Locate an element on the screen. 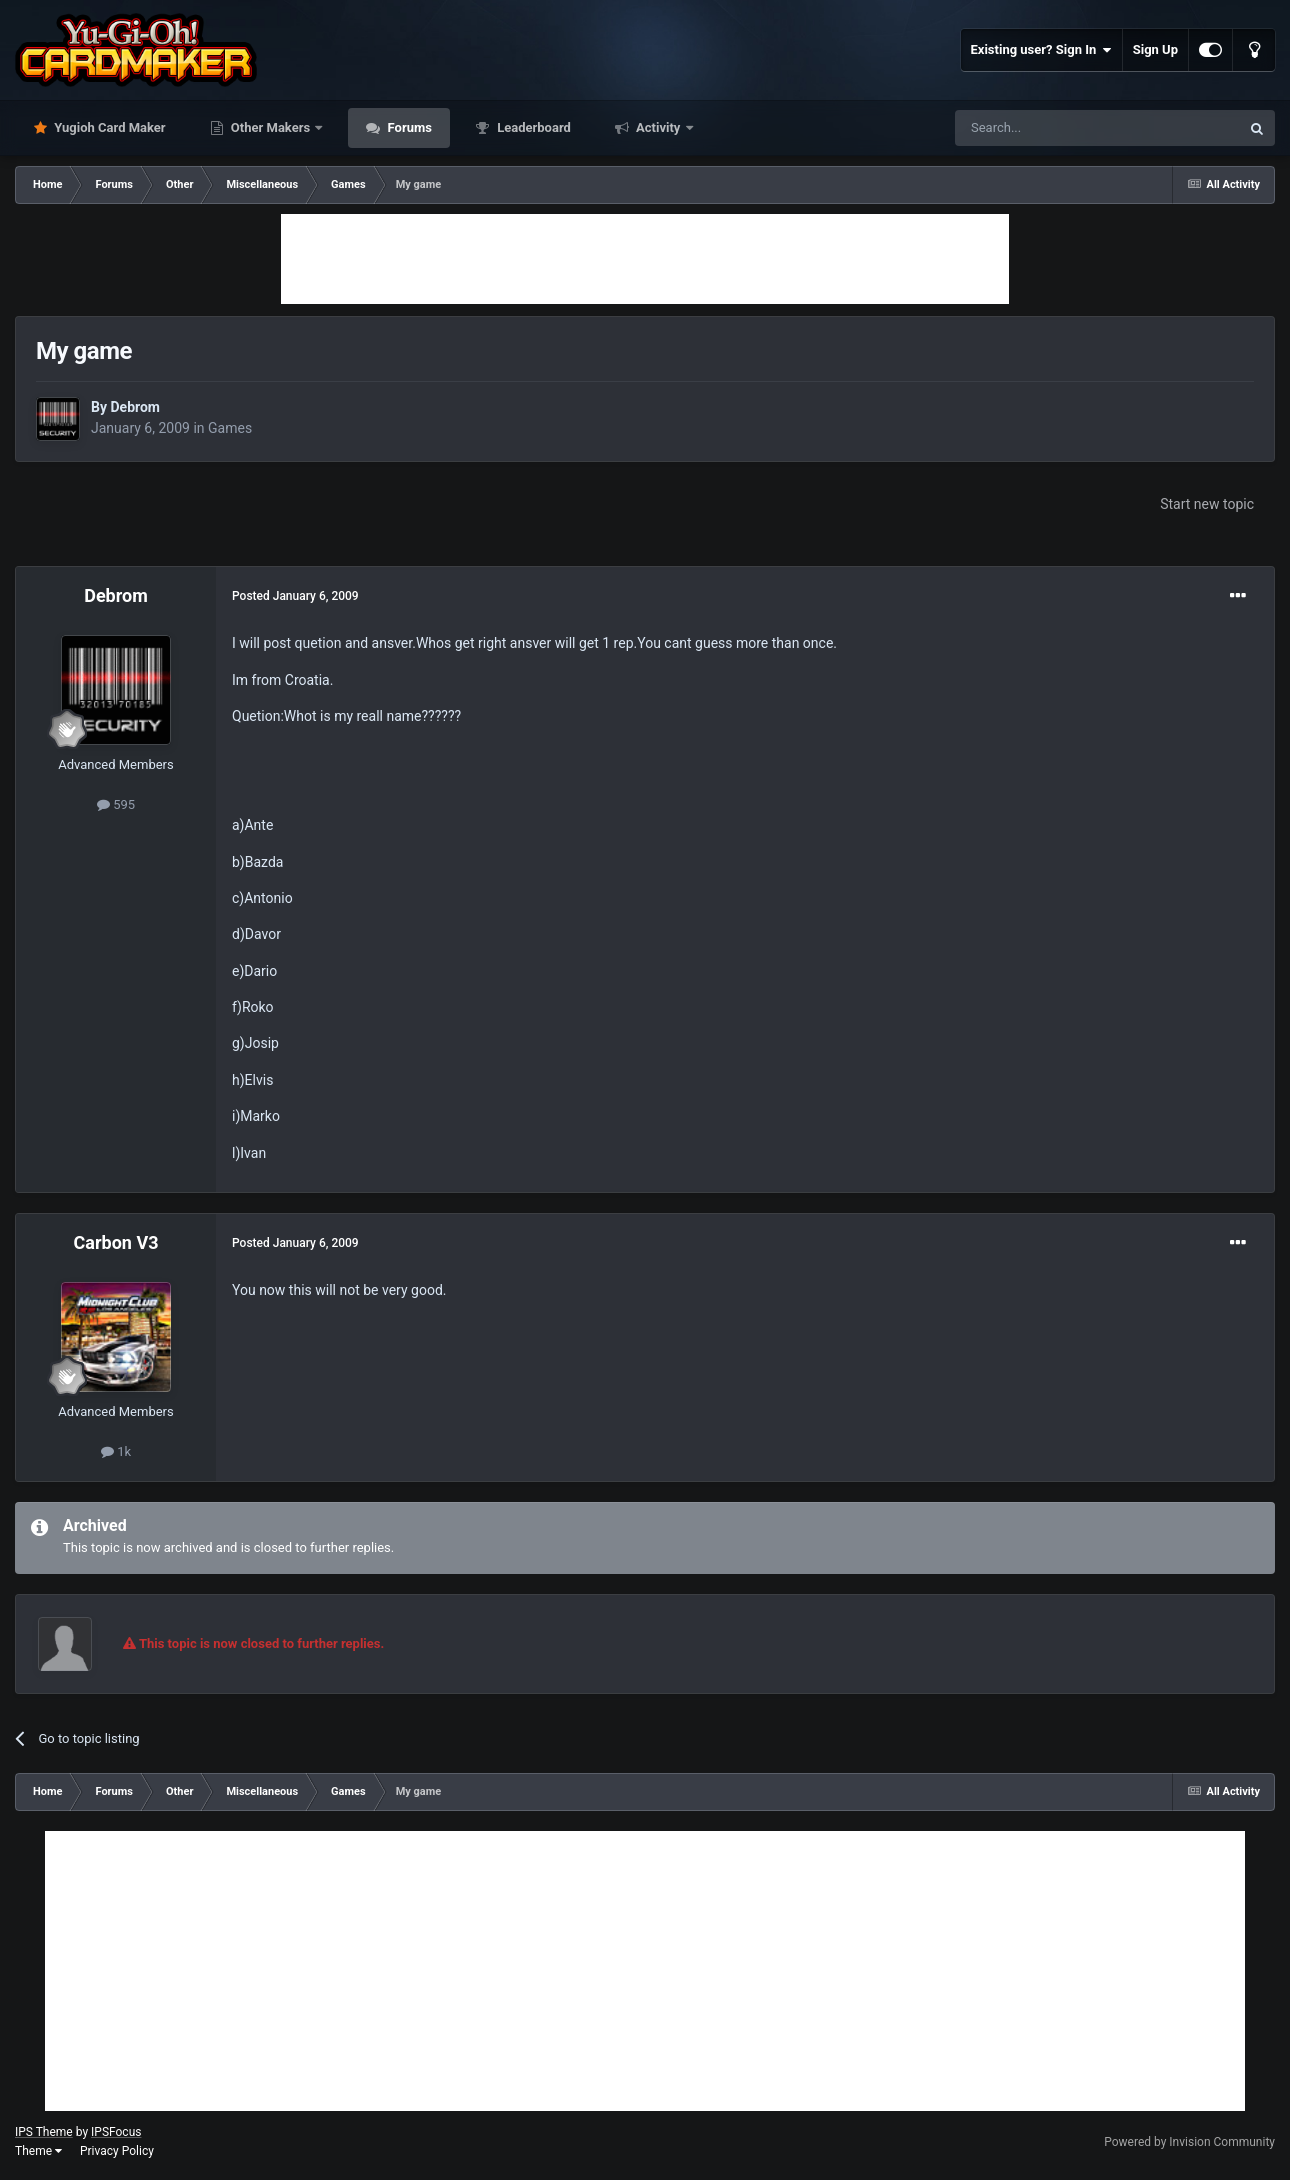 This screenshot has height=2180, width=1290. Yugioh Card Maker is located at coordinates (108, 127).